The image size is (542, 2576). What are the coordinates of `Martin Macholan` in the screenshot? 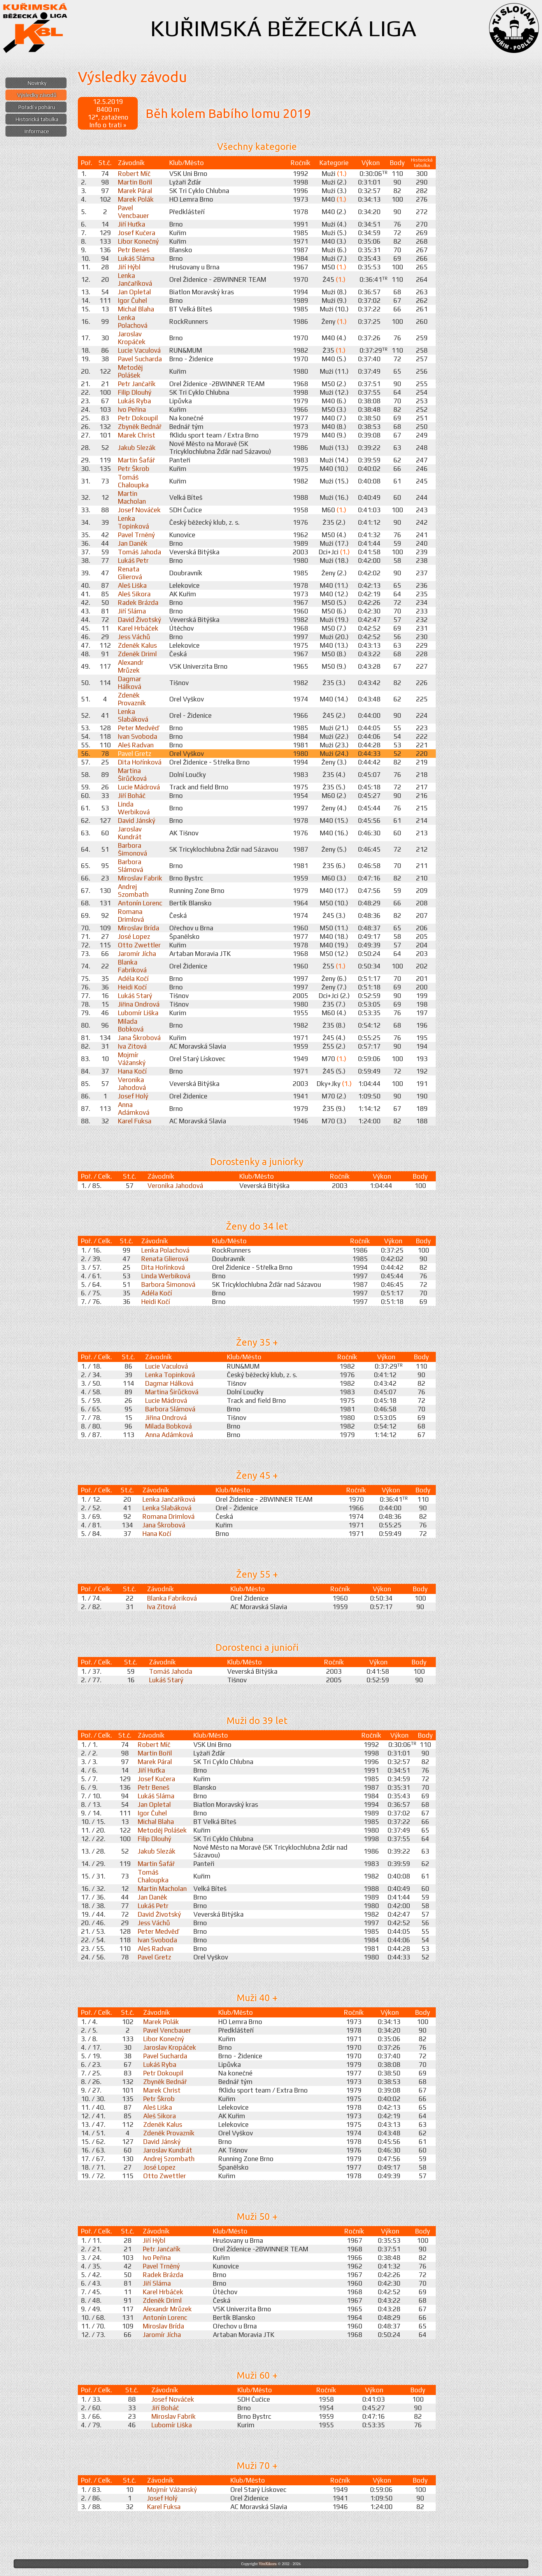 It's located at (132, 497).